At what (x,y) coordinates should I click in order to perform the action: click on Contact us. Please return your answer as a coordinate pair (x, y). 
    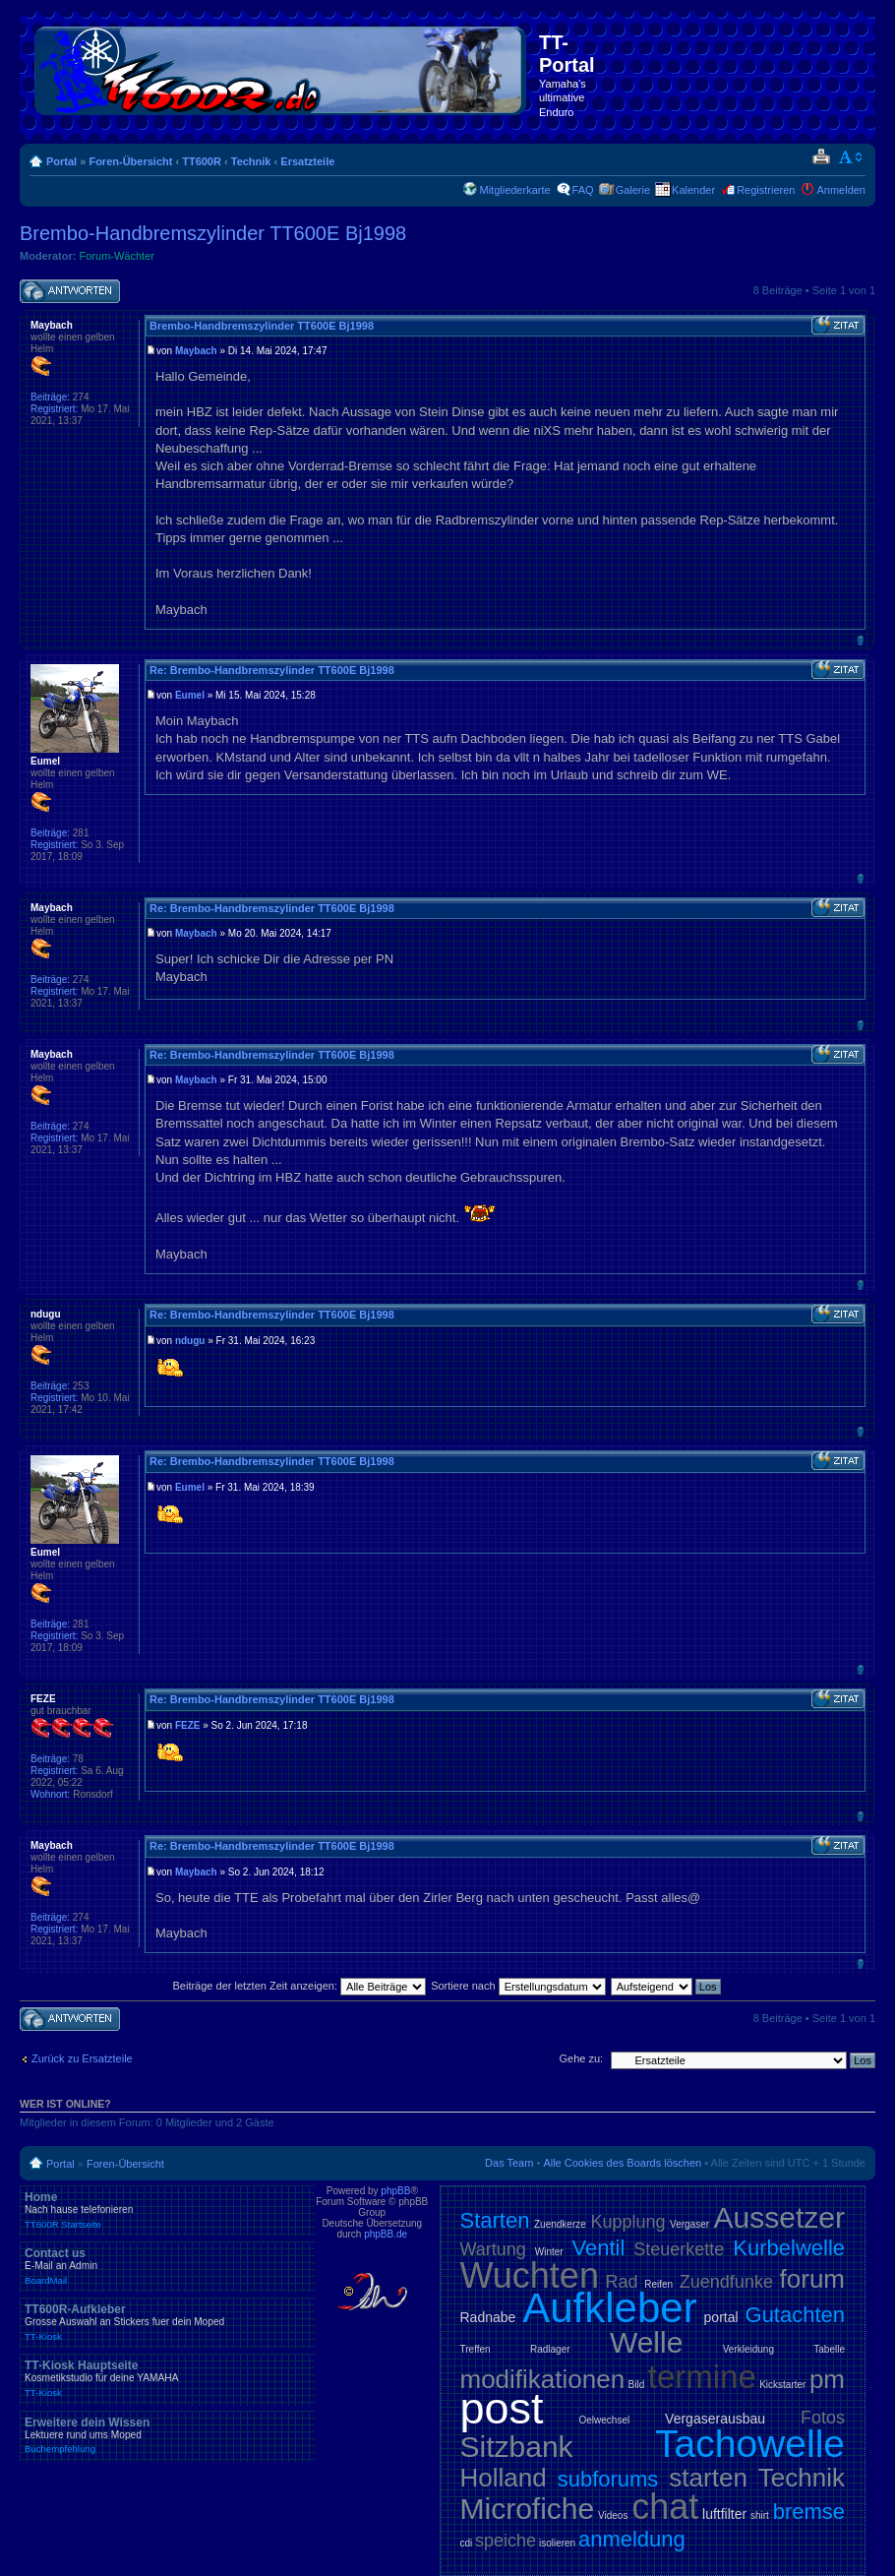
    Looking at the image, I should click on (167, 2266).